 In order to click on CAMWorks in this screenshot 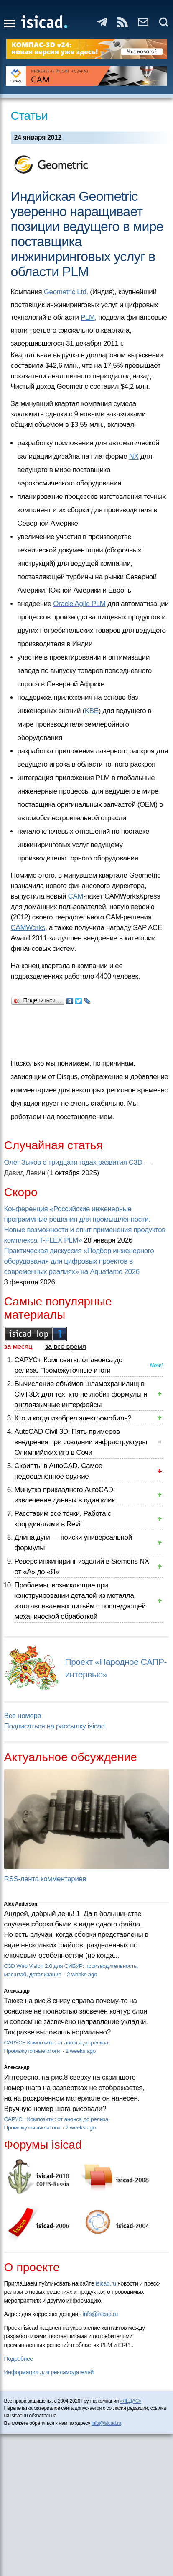, I will do `click(28, 928)`.